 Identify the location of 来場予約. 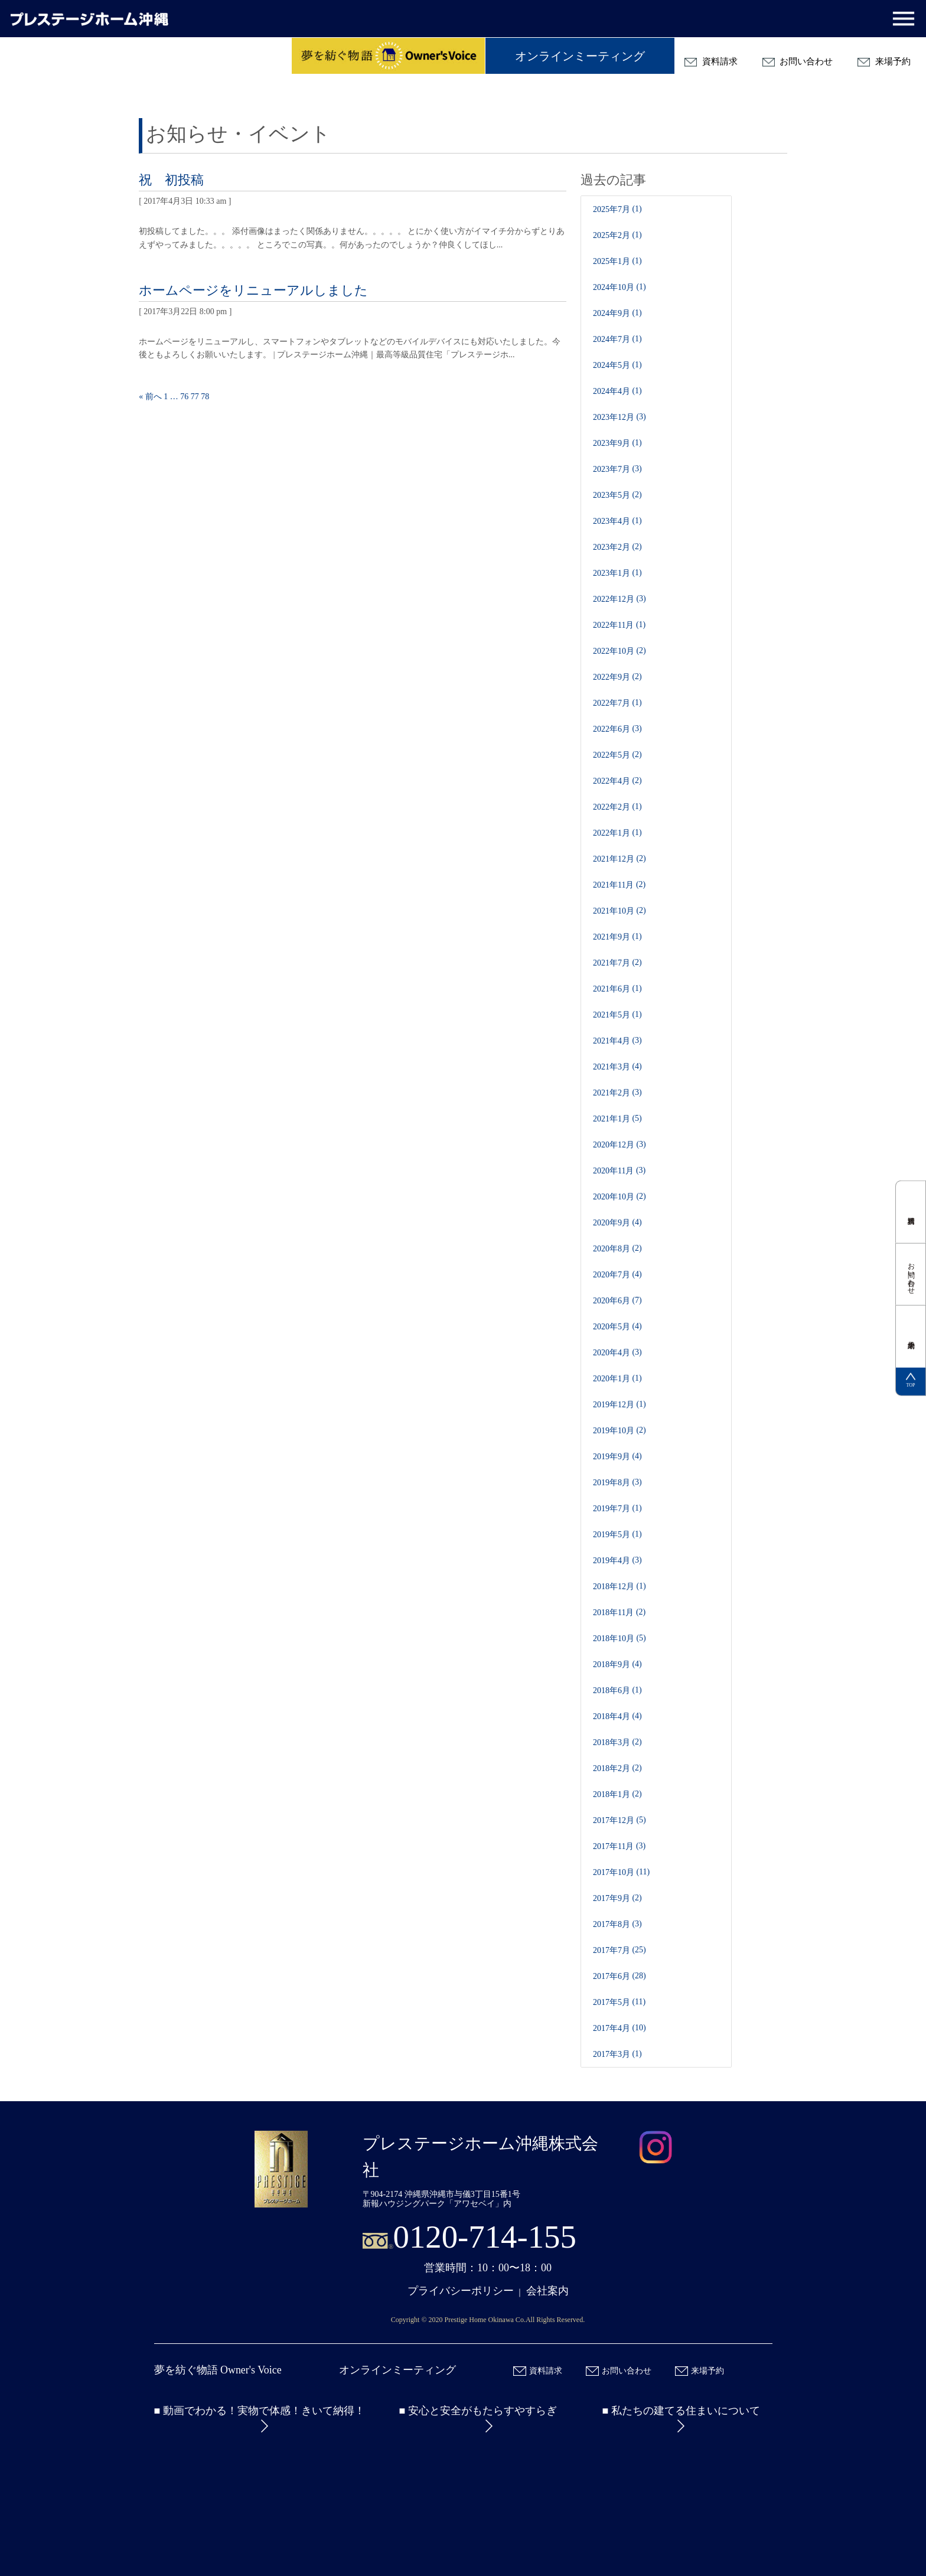
(884, 62).